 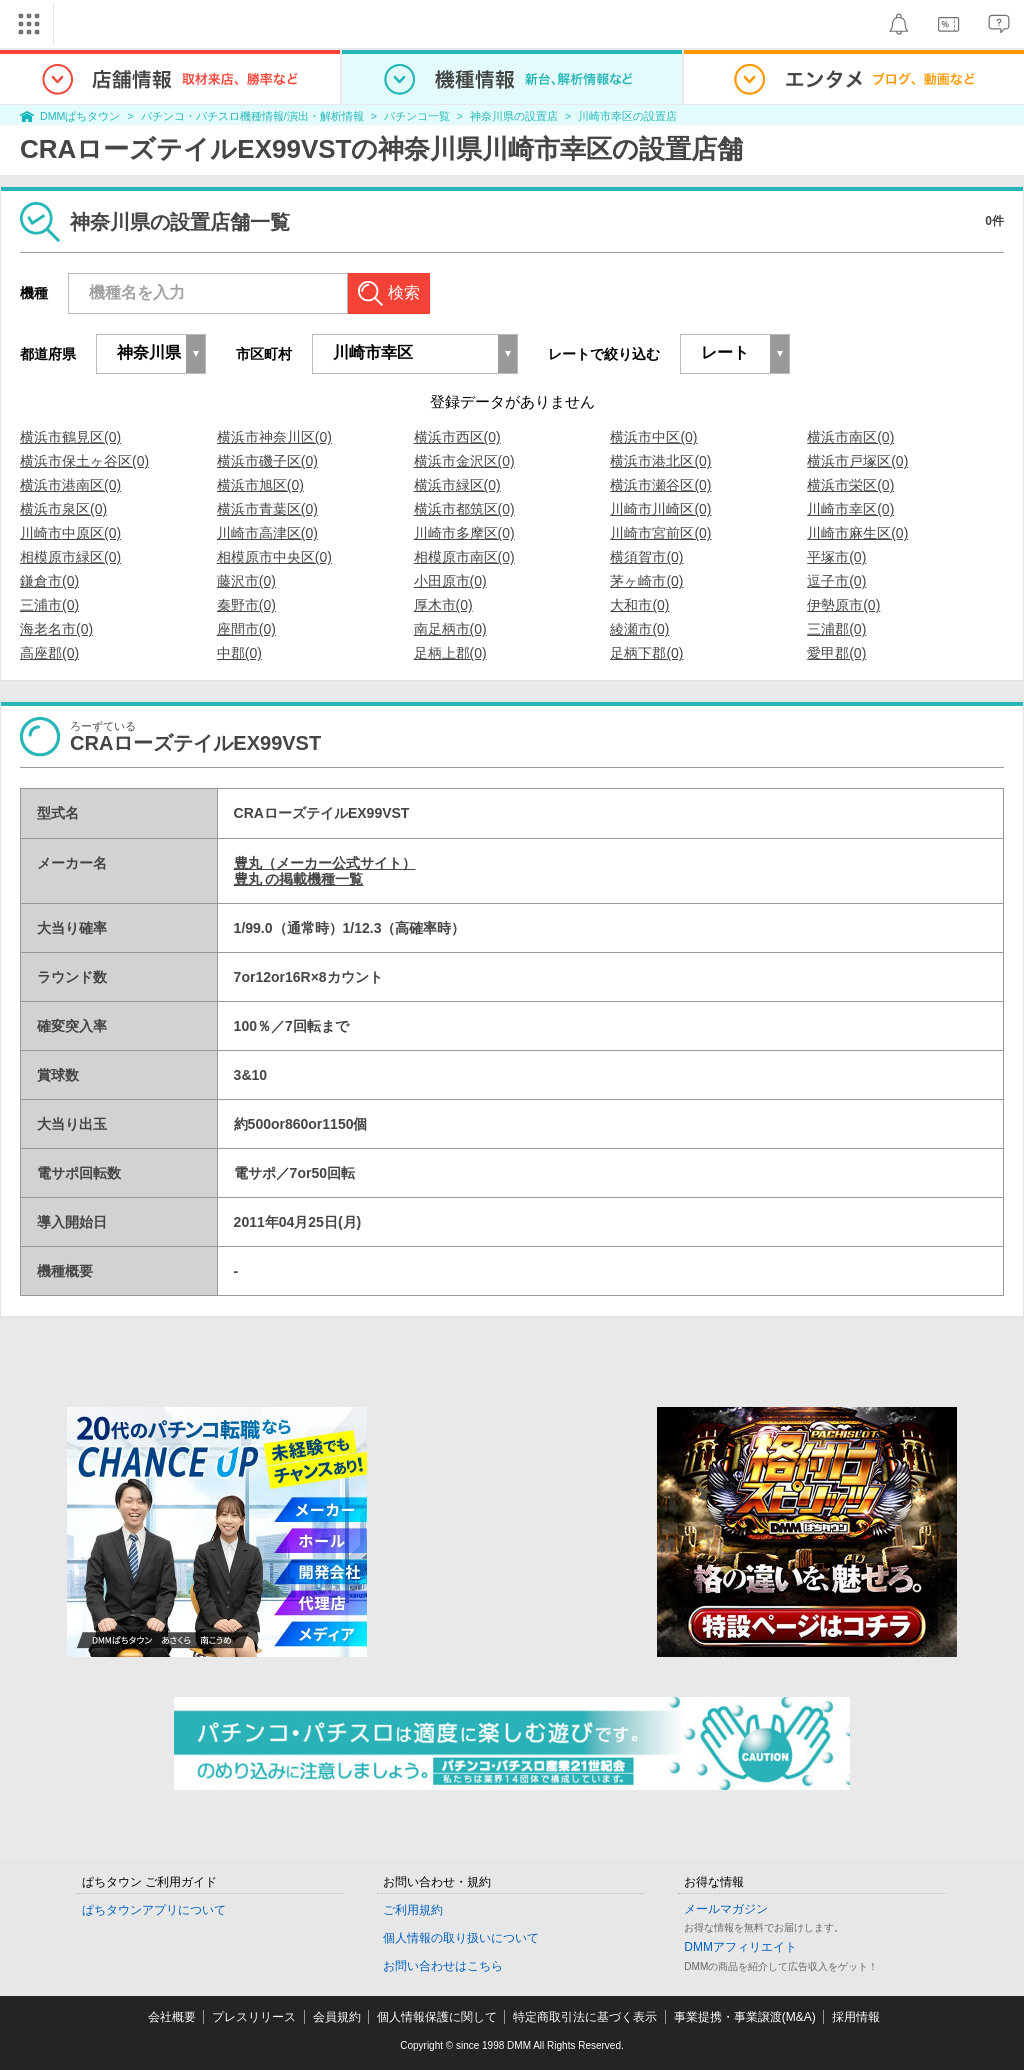 What do you see at coordinates (70, 557) in the screenshot?
I see `相模原市緑区(0)` at bounding box center [70, 557].